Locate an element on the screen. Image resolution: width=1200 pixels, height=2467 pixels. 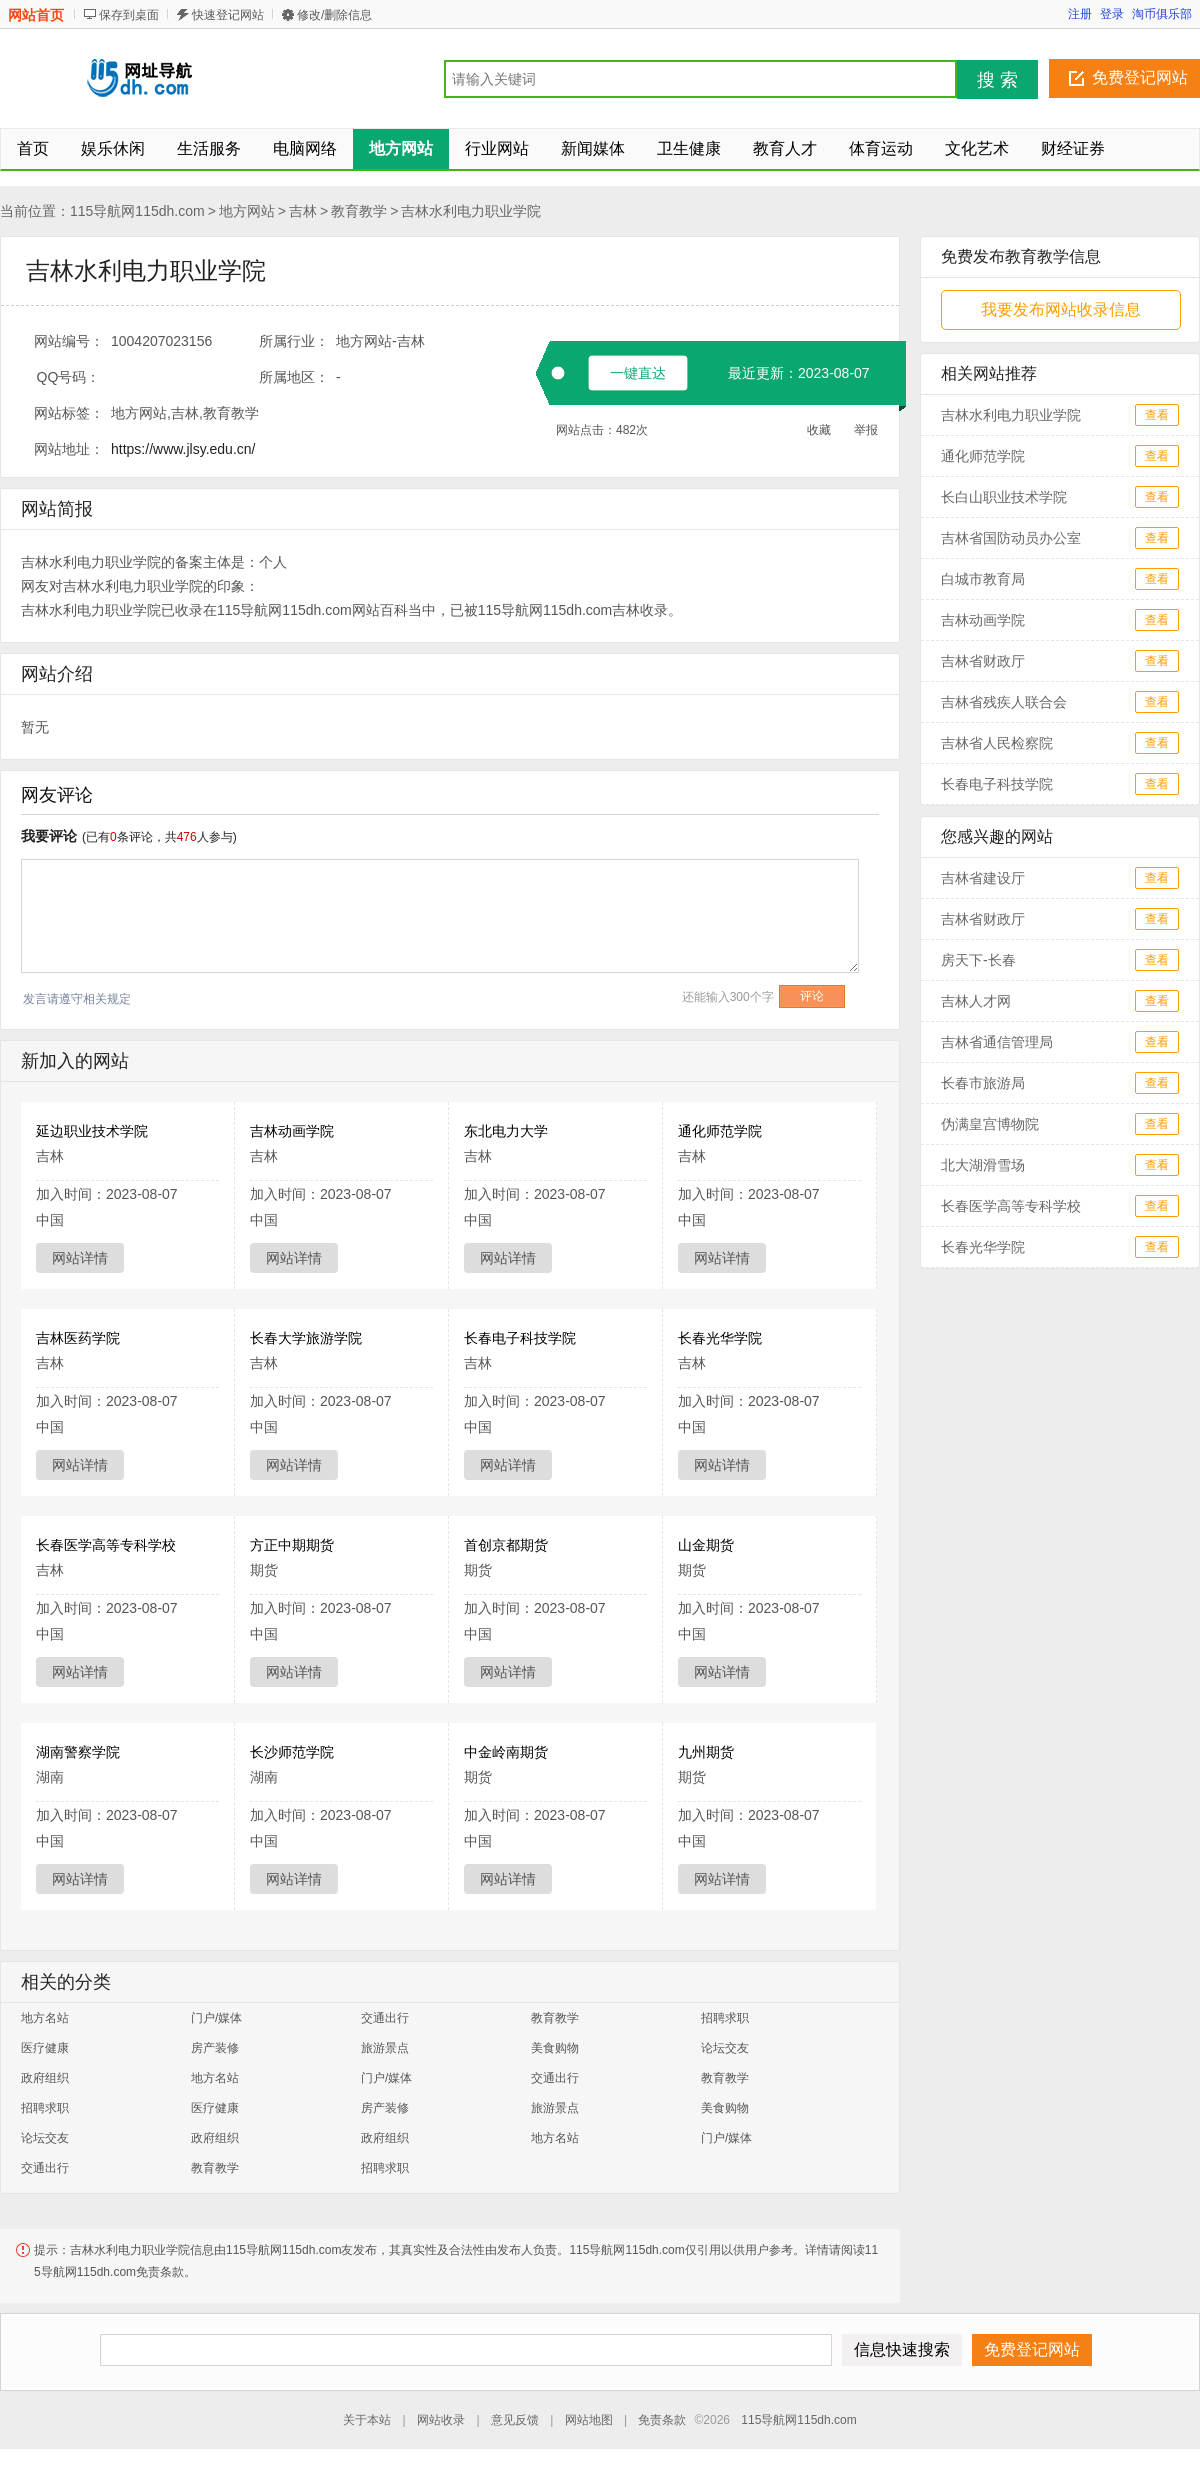
所属行业： is located at coordinates (294, 341).